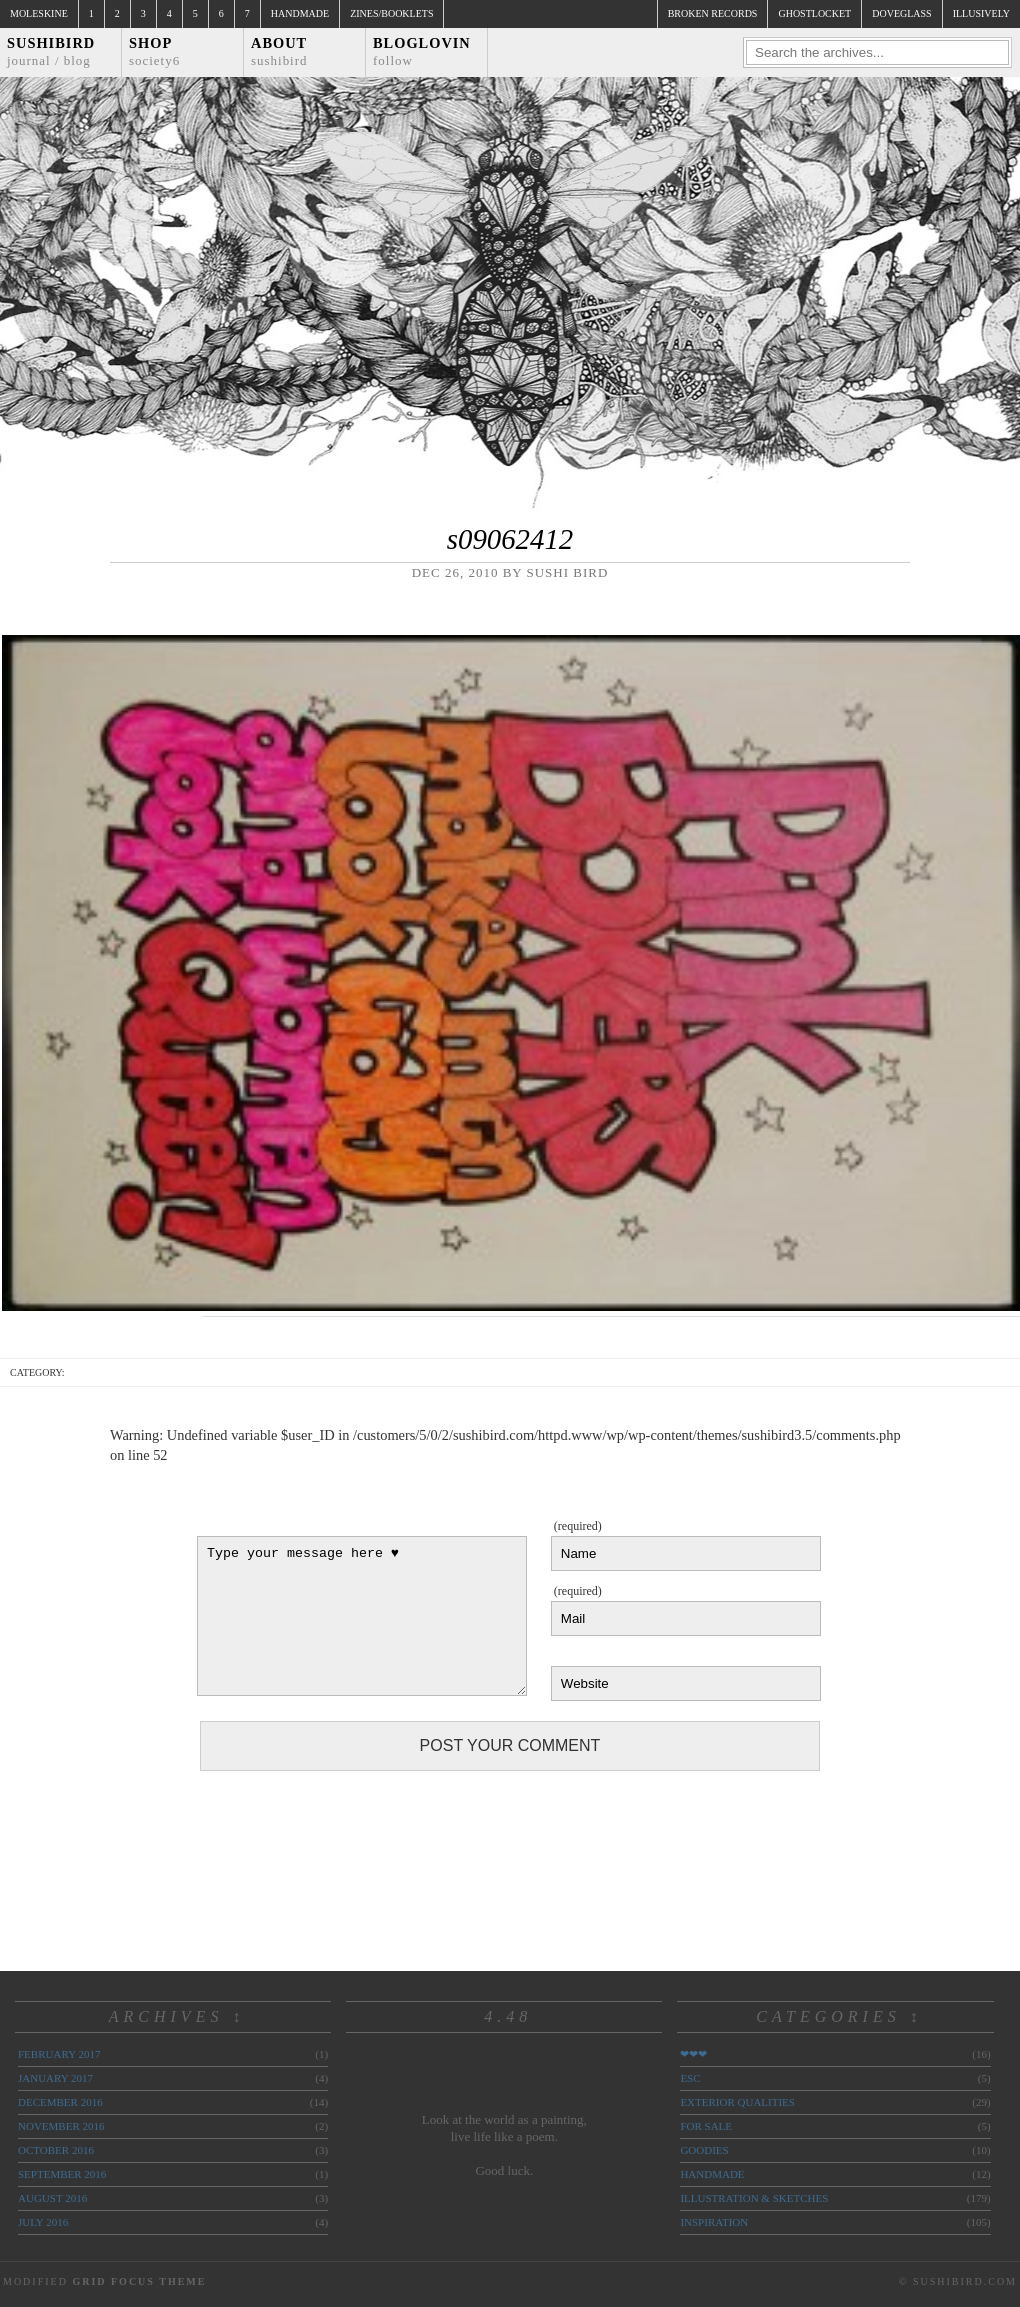 The width and height of the screenshot is (1020, 2307). What do you see at coordinates (704, 2150) in the screenshot?
I see `goodies` at bounding box center [704, 2150].